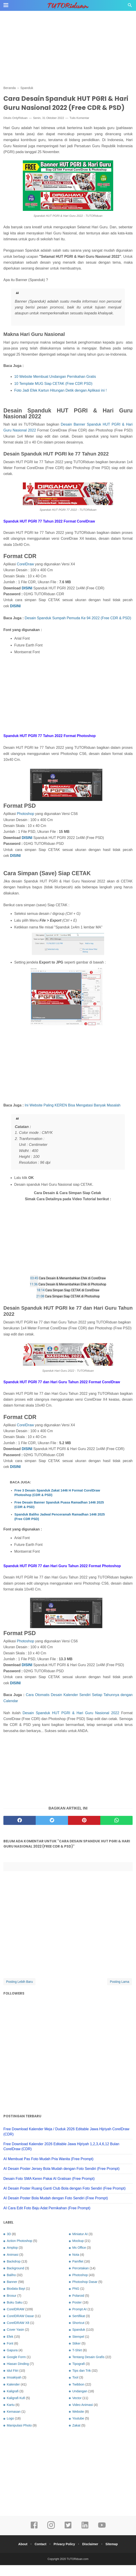  Describe the element at coordinates (12, 2361) in the screenshot. I see `Gapura` at that location.